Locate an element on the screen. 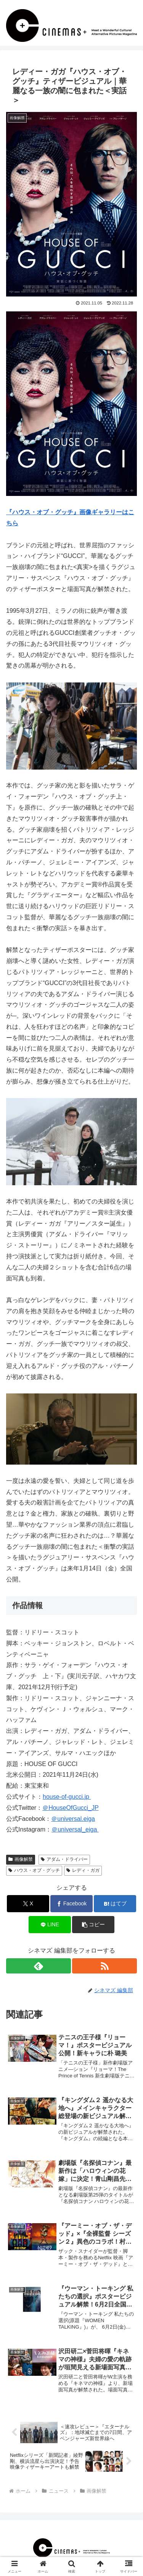 Image resolution: width=143 pixels, height=2576 pixels. ＠universal_eiga is located at coordinates (75, 1829).